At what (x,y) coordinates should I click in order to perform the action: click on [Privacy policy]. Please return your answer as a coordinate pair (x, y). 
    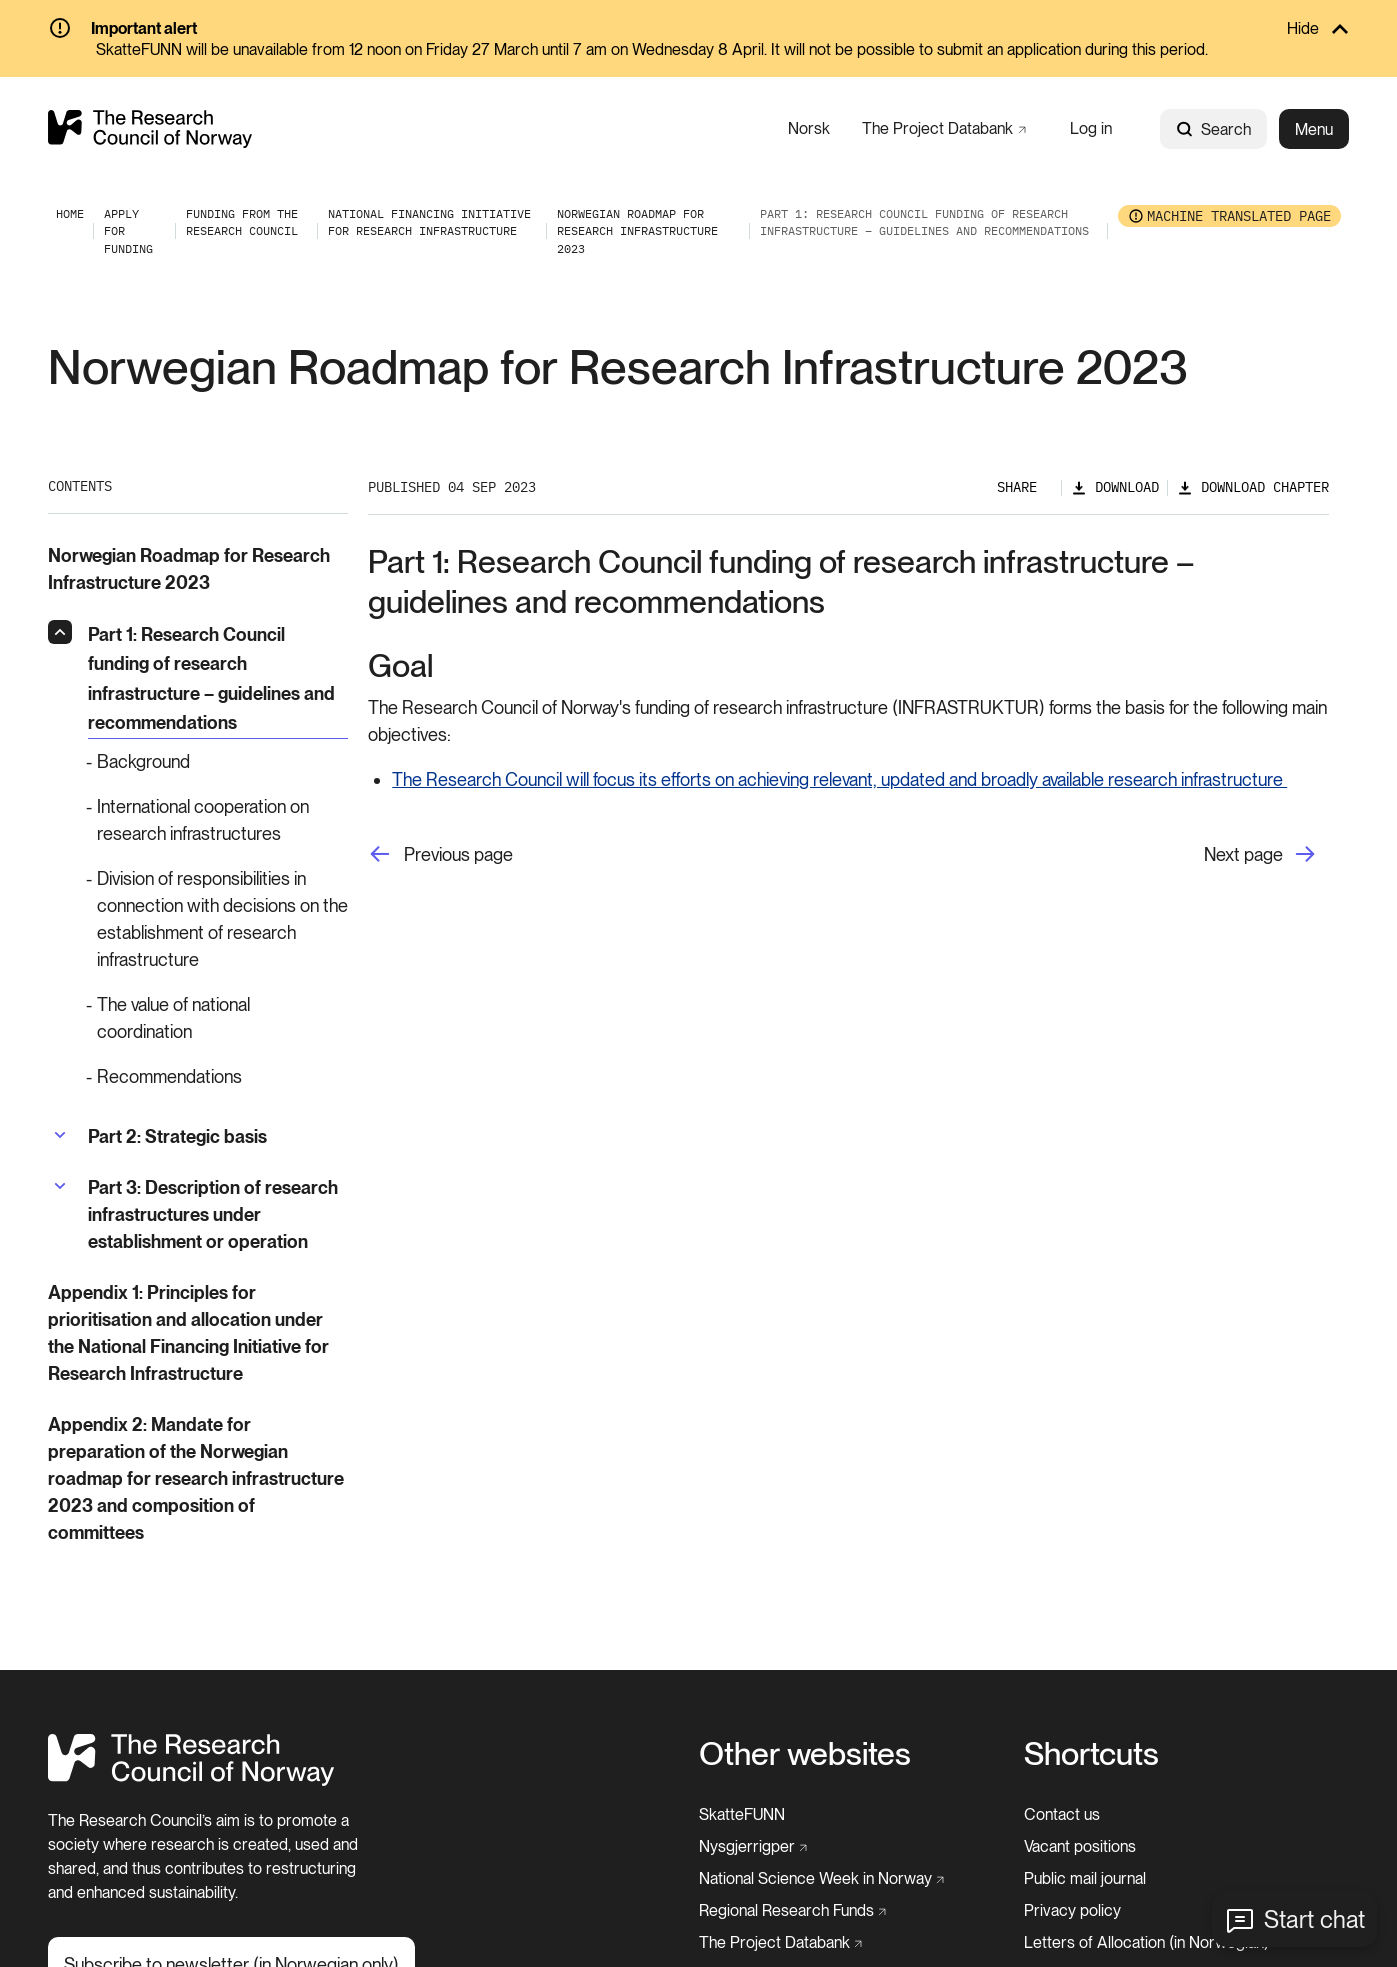
    Looking at the image, I should click on (1072, 1911).